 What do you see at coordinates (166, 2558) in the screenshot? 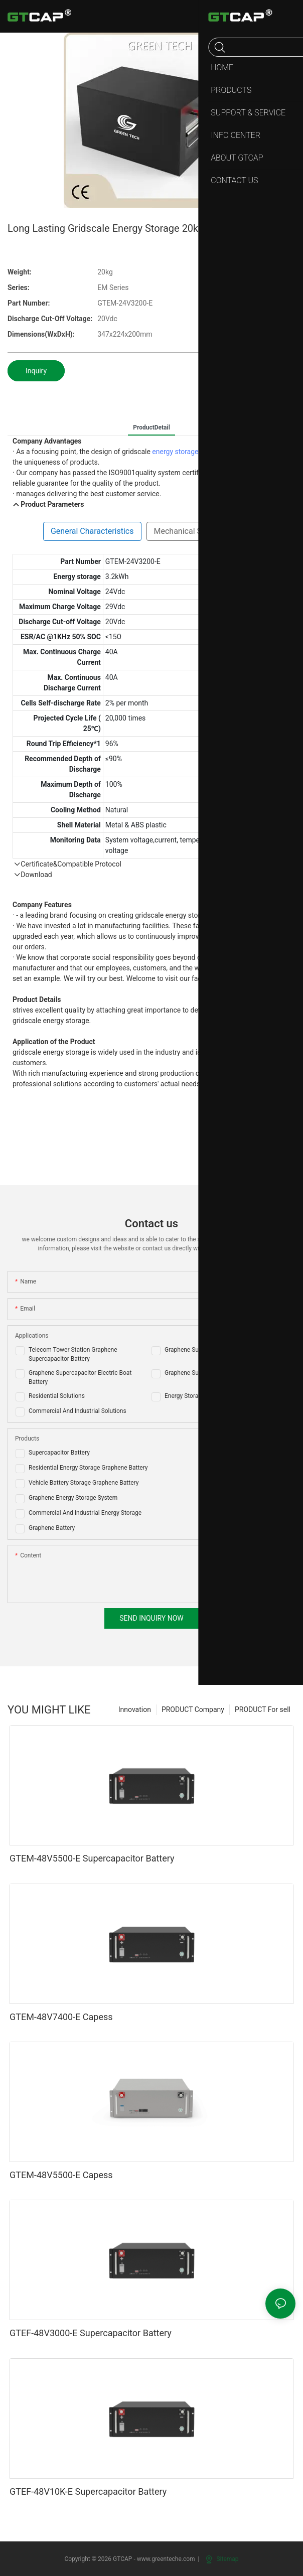
I see `www.greenteche.com` at bounding box center [166, 2558].